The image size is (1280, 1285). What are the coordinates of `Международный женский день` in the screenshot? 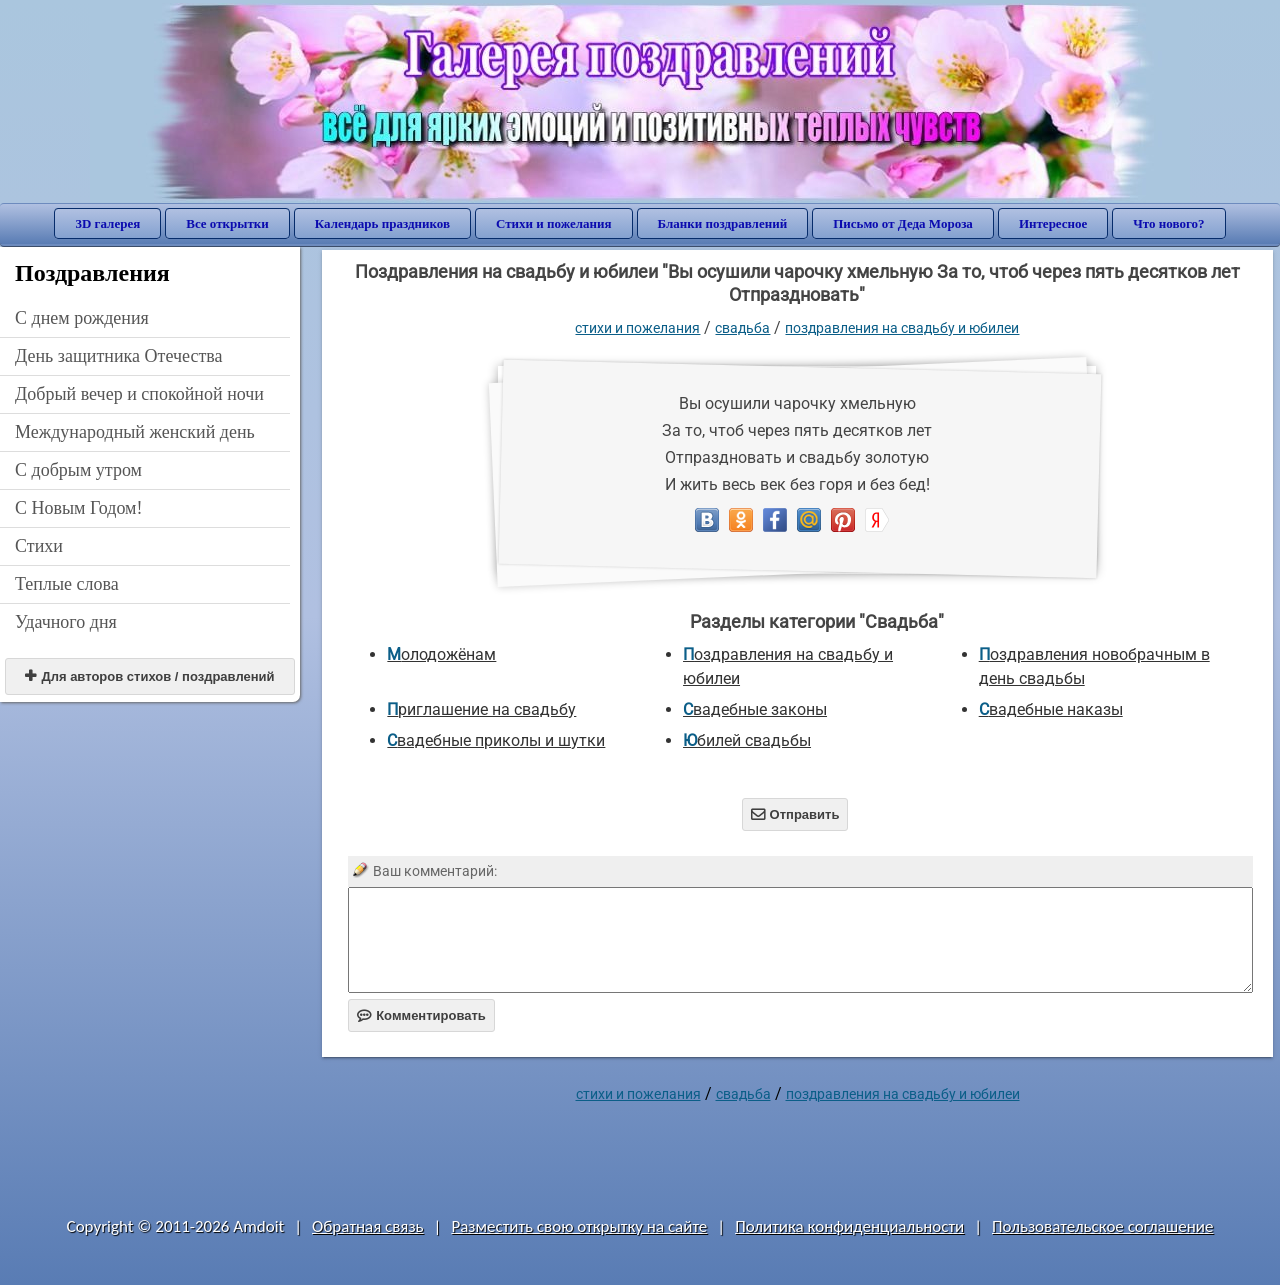 It's located at (135, 432).